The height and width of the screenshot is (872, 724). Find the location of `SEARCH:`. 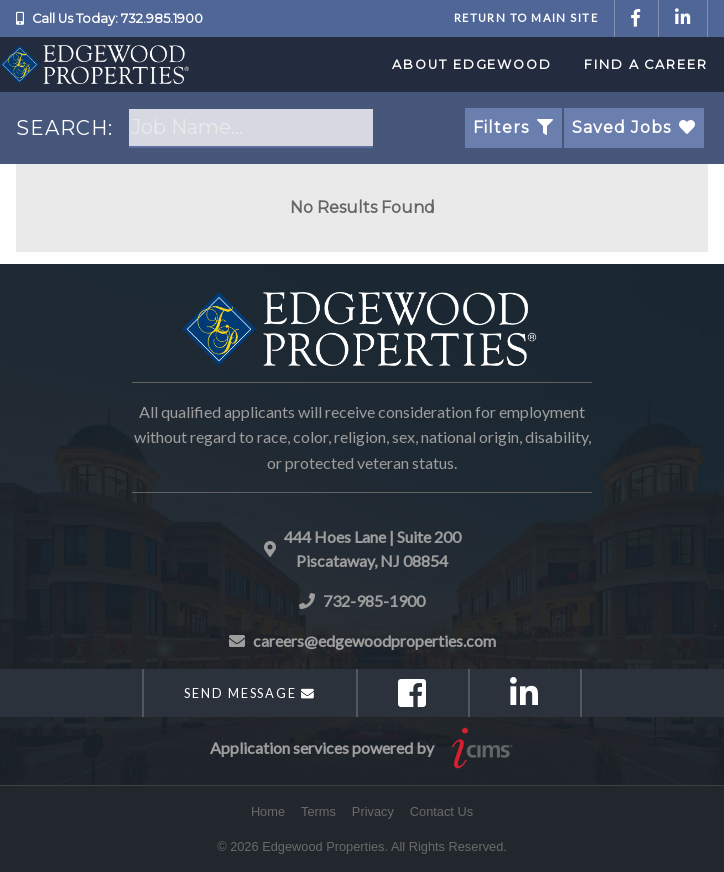

SEARCH: is located at coordinates (64, 128).